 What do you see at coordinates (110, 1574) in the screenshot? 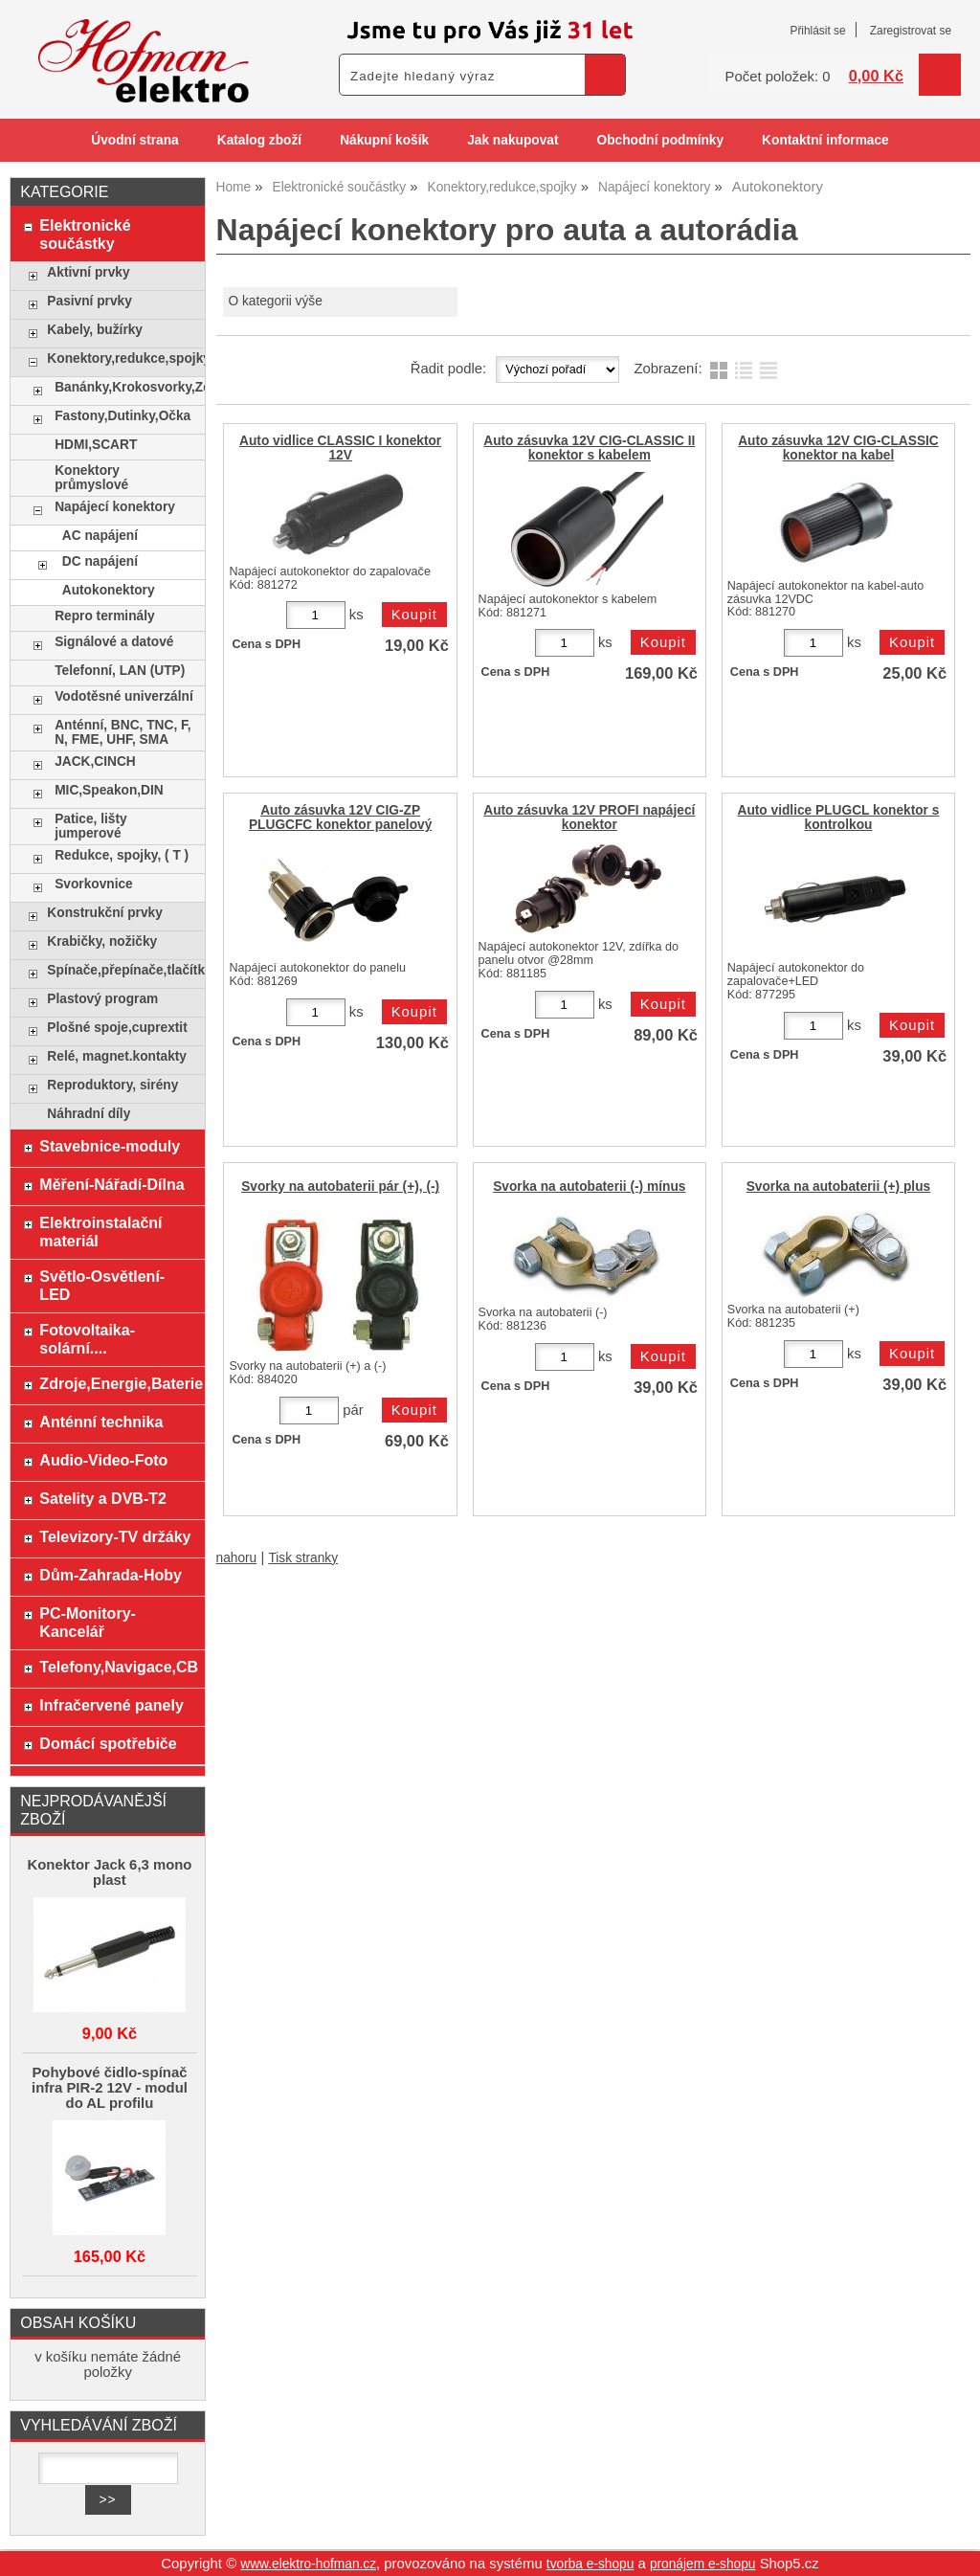
I see `Dům-Zahrada-Hoby` at bounding box center [110, 1574].